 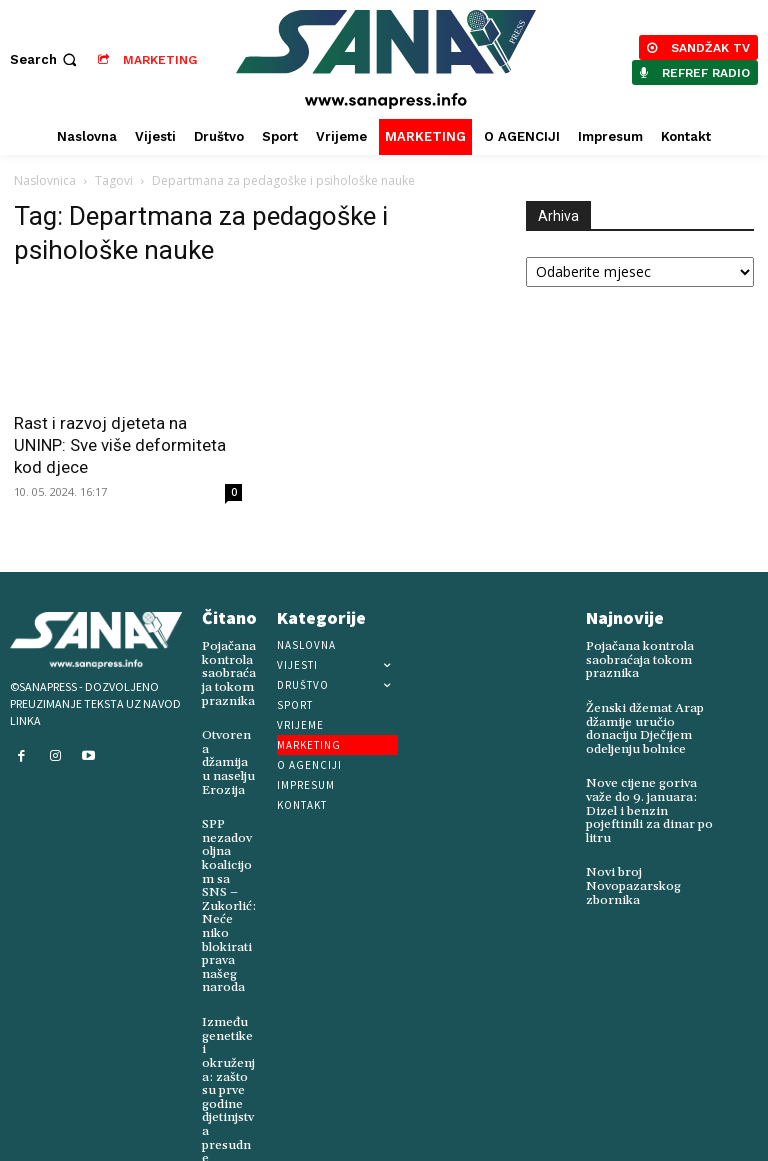 I want to click on Rast i razvoj djeteta na UNINP: Sve više deformiteta kod djece, so click(x=120, y=445).